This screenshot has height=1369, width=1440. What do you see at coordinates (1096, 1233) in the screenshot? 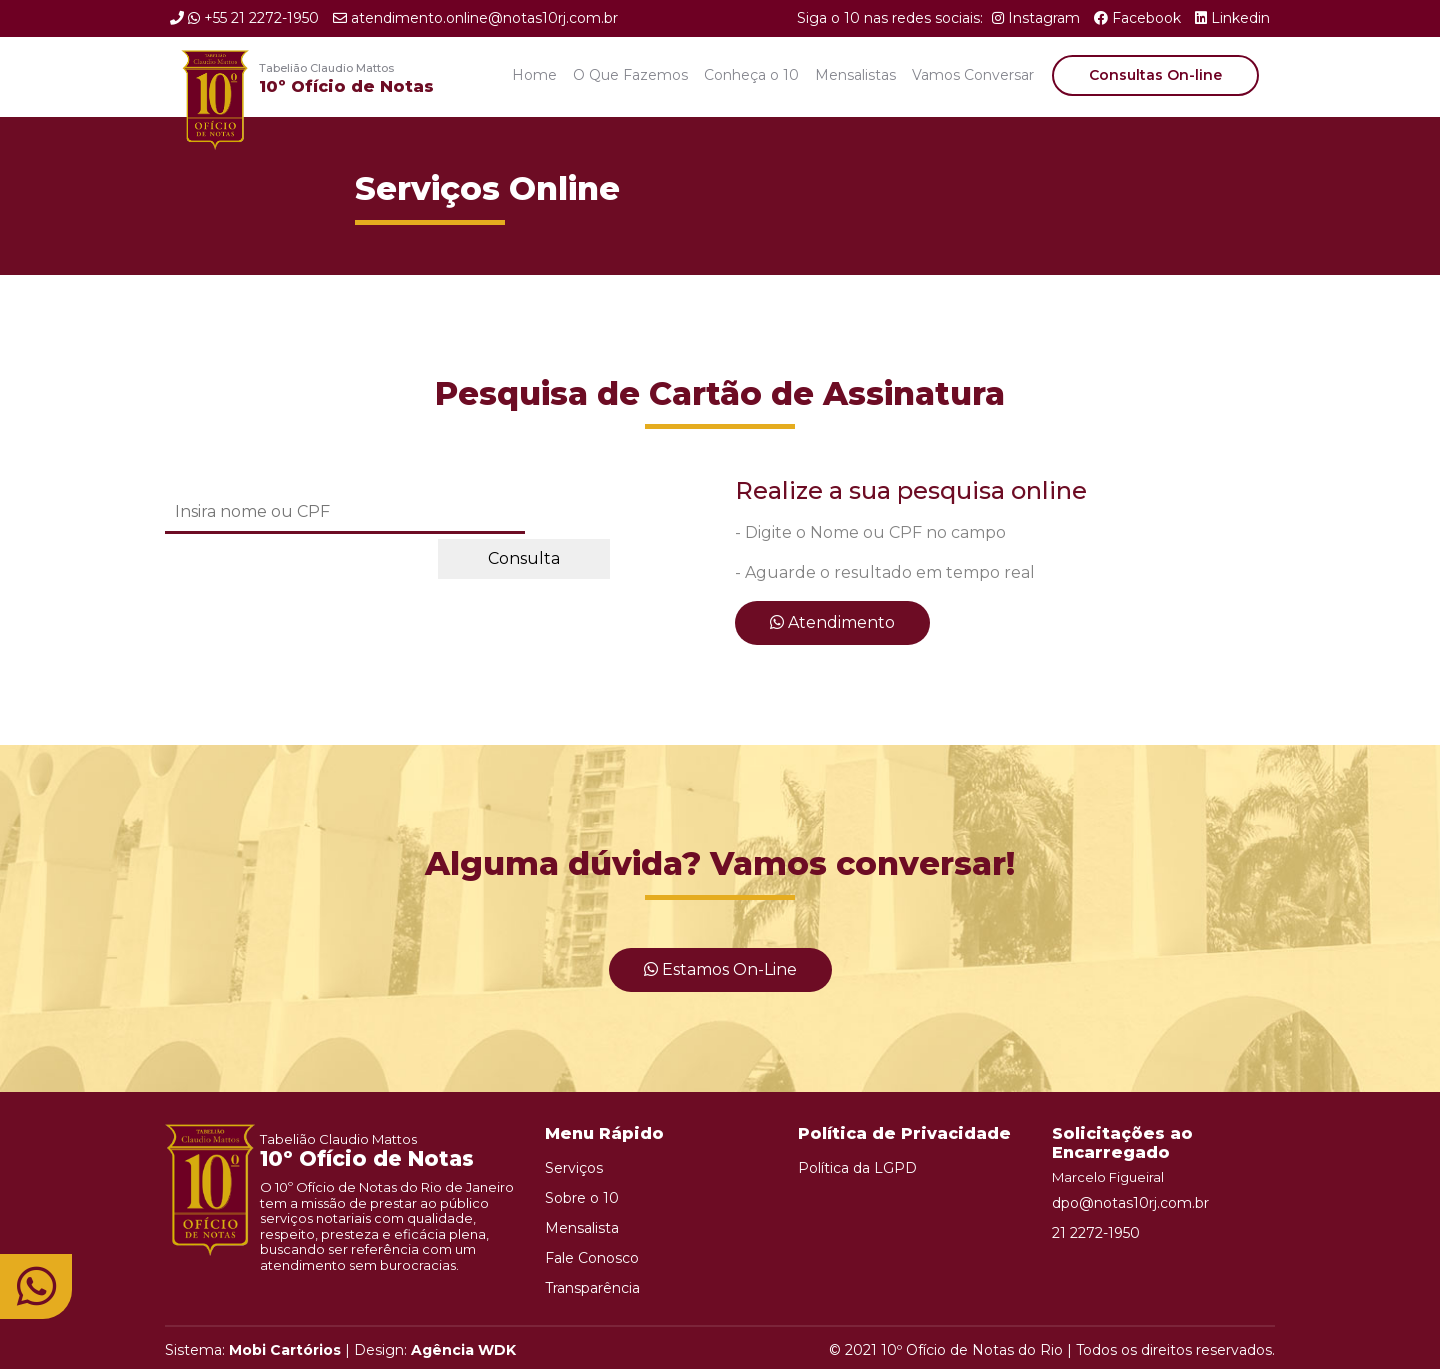
I see `21 2272-1950` at bounding box center [1096, 1233].